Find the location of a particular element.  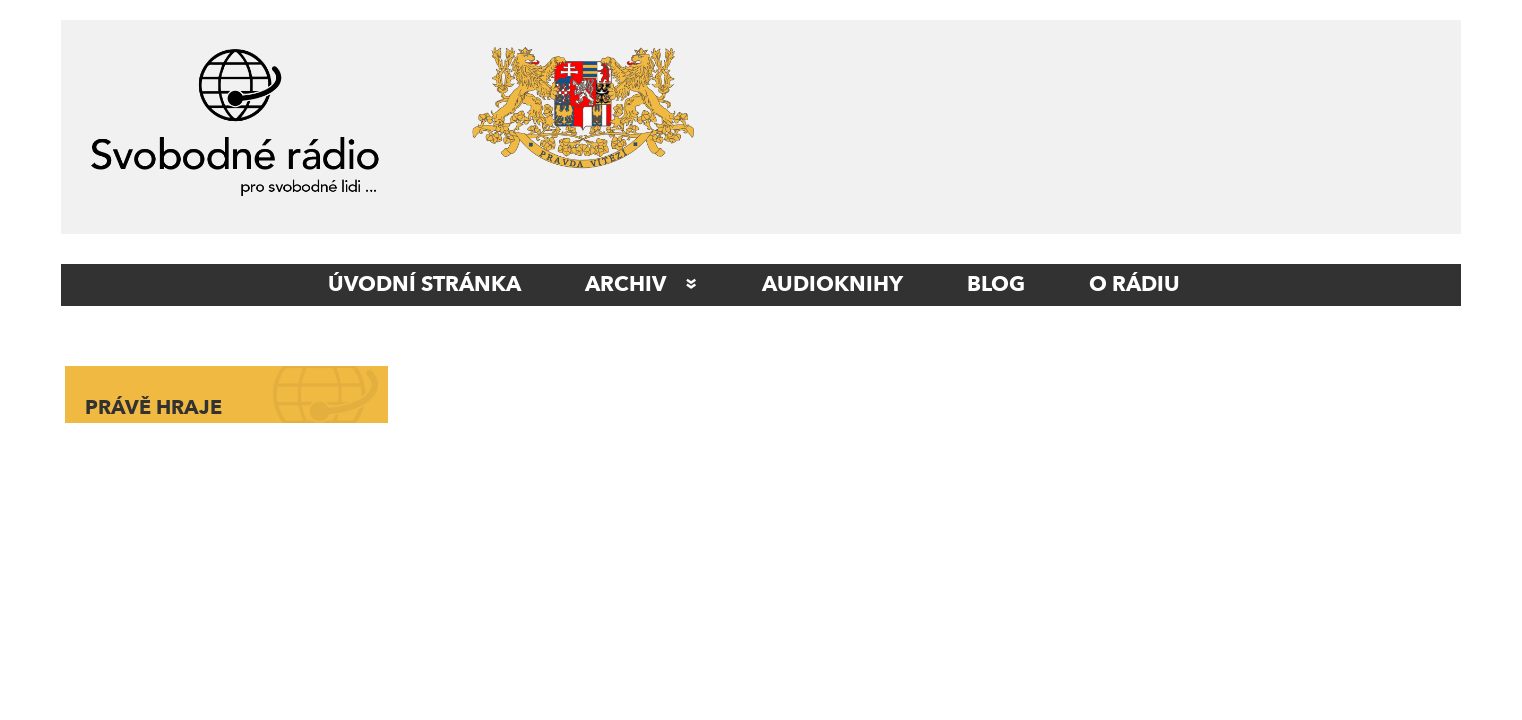

Archiv is located at coordinates (625, 285).